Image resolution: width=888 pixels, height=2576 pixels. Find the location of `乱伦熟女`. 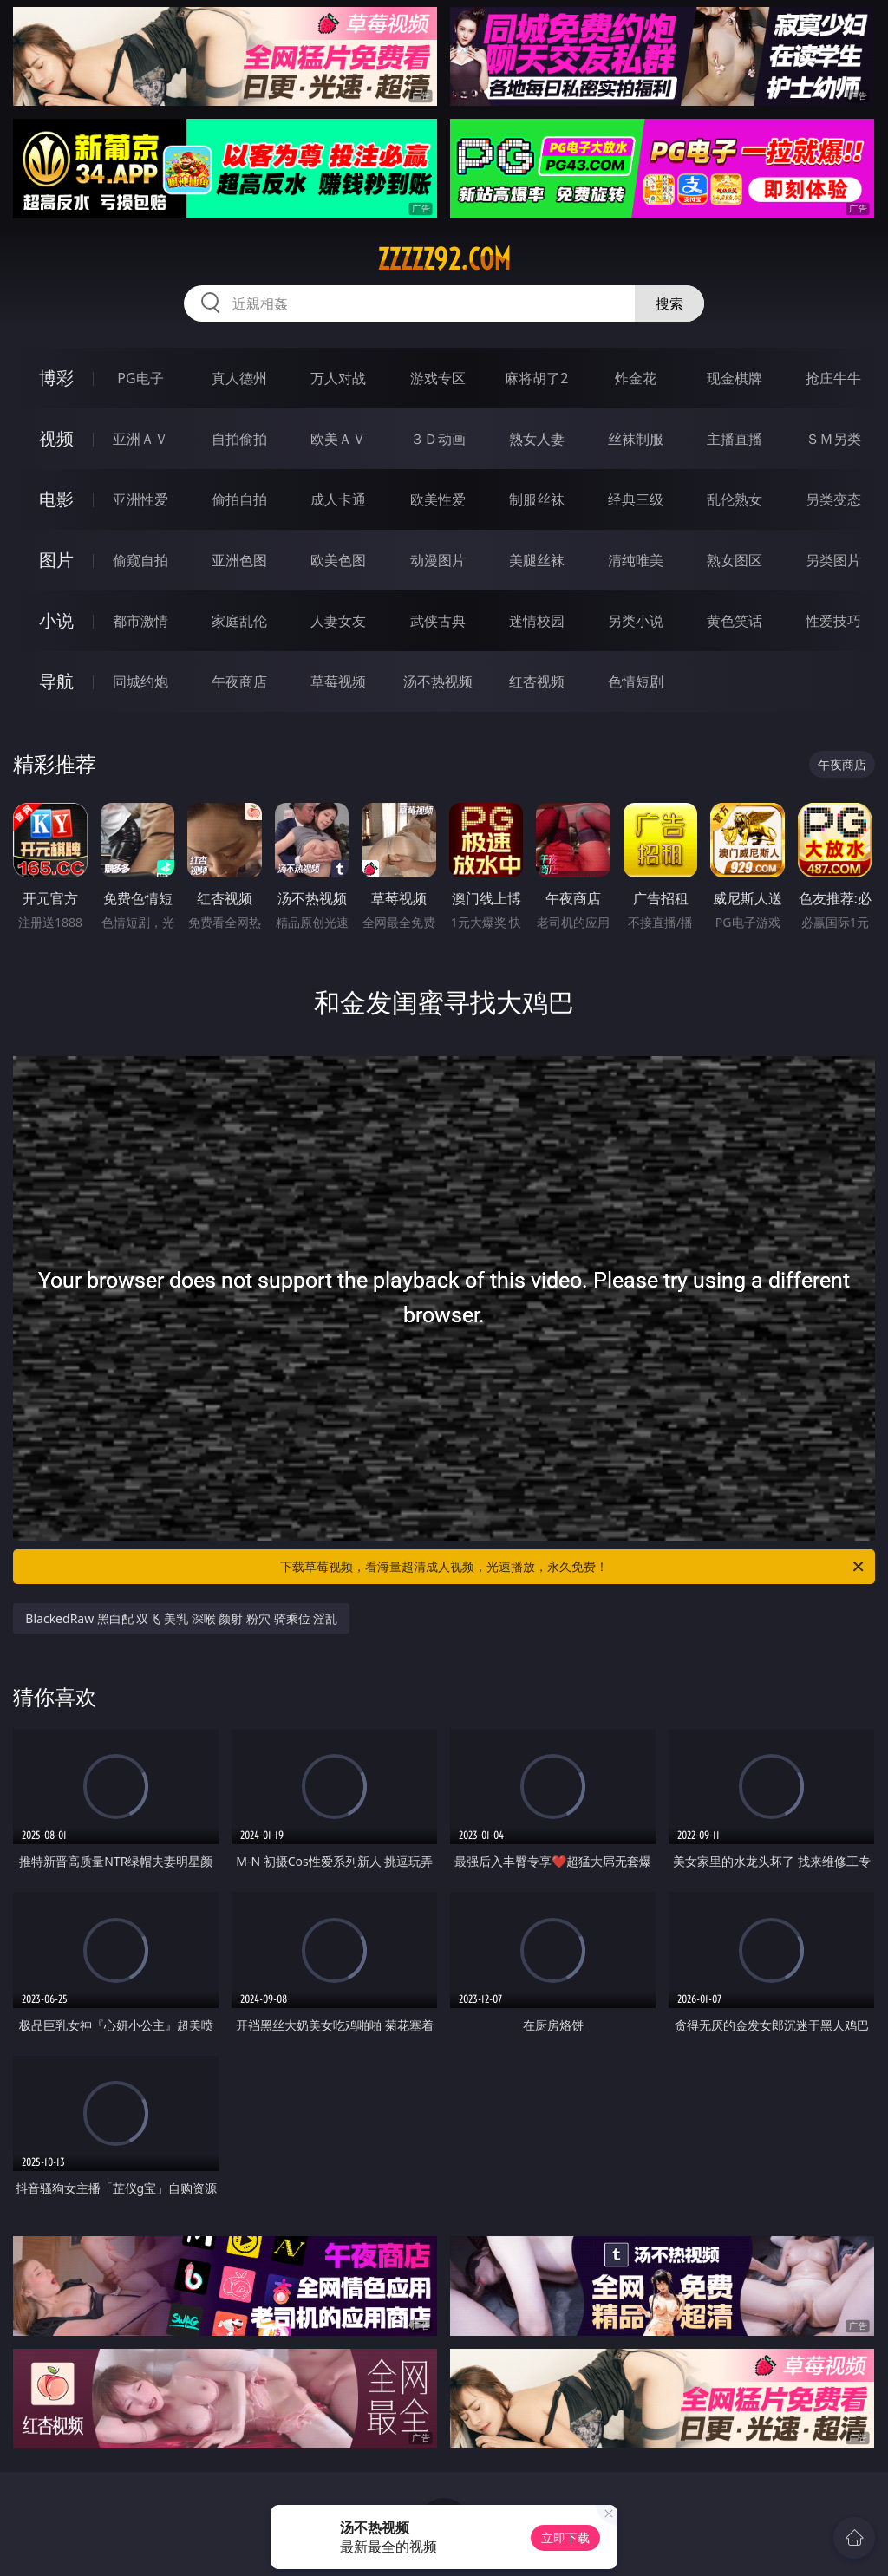

乱伦熟女 is located at coordinates (734, 499).